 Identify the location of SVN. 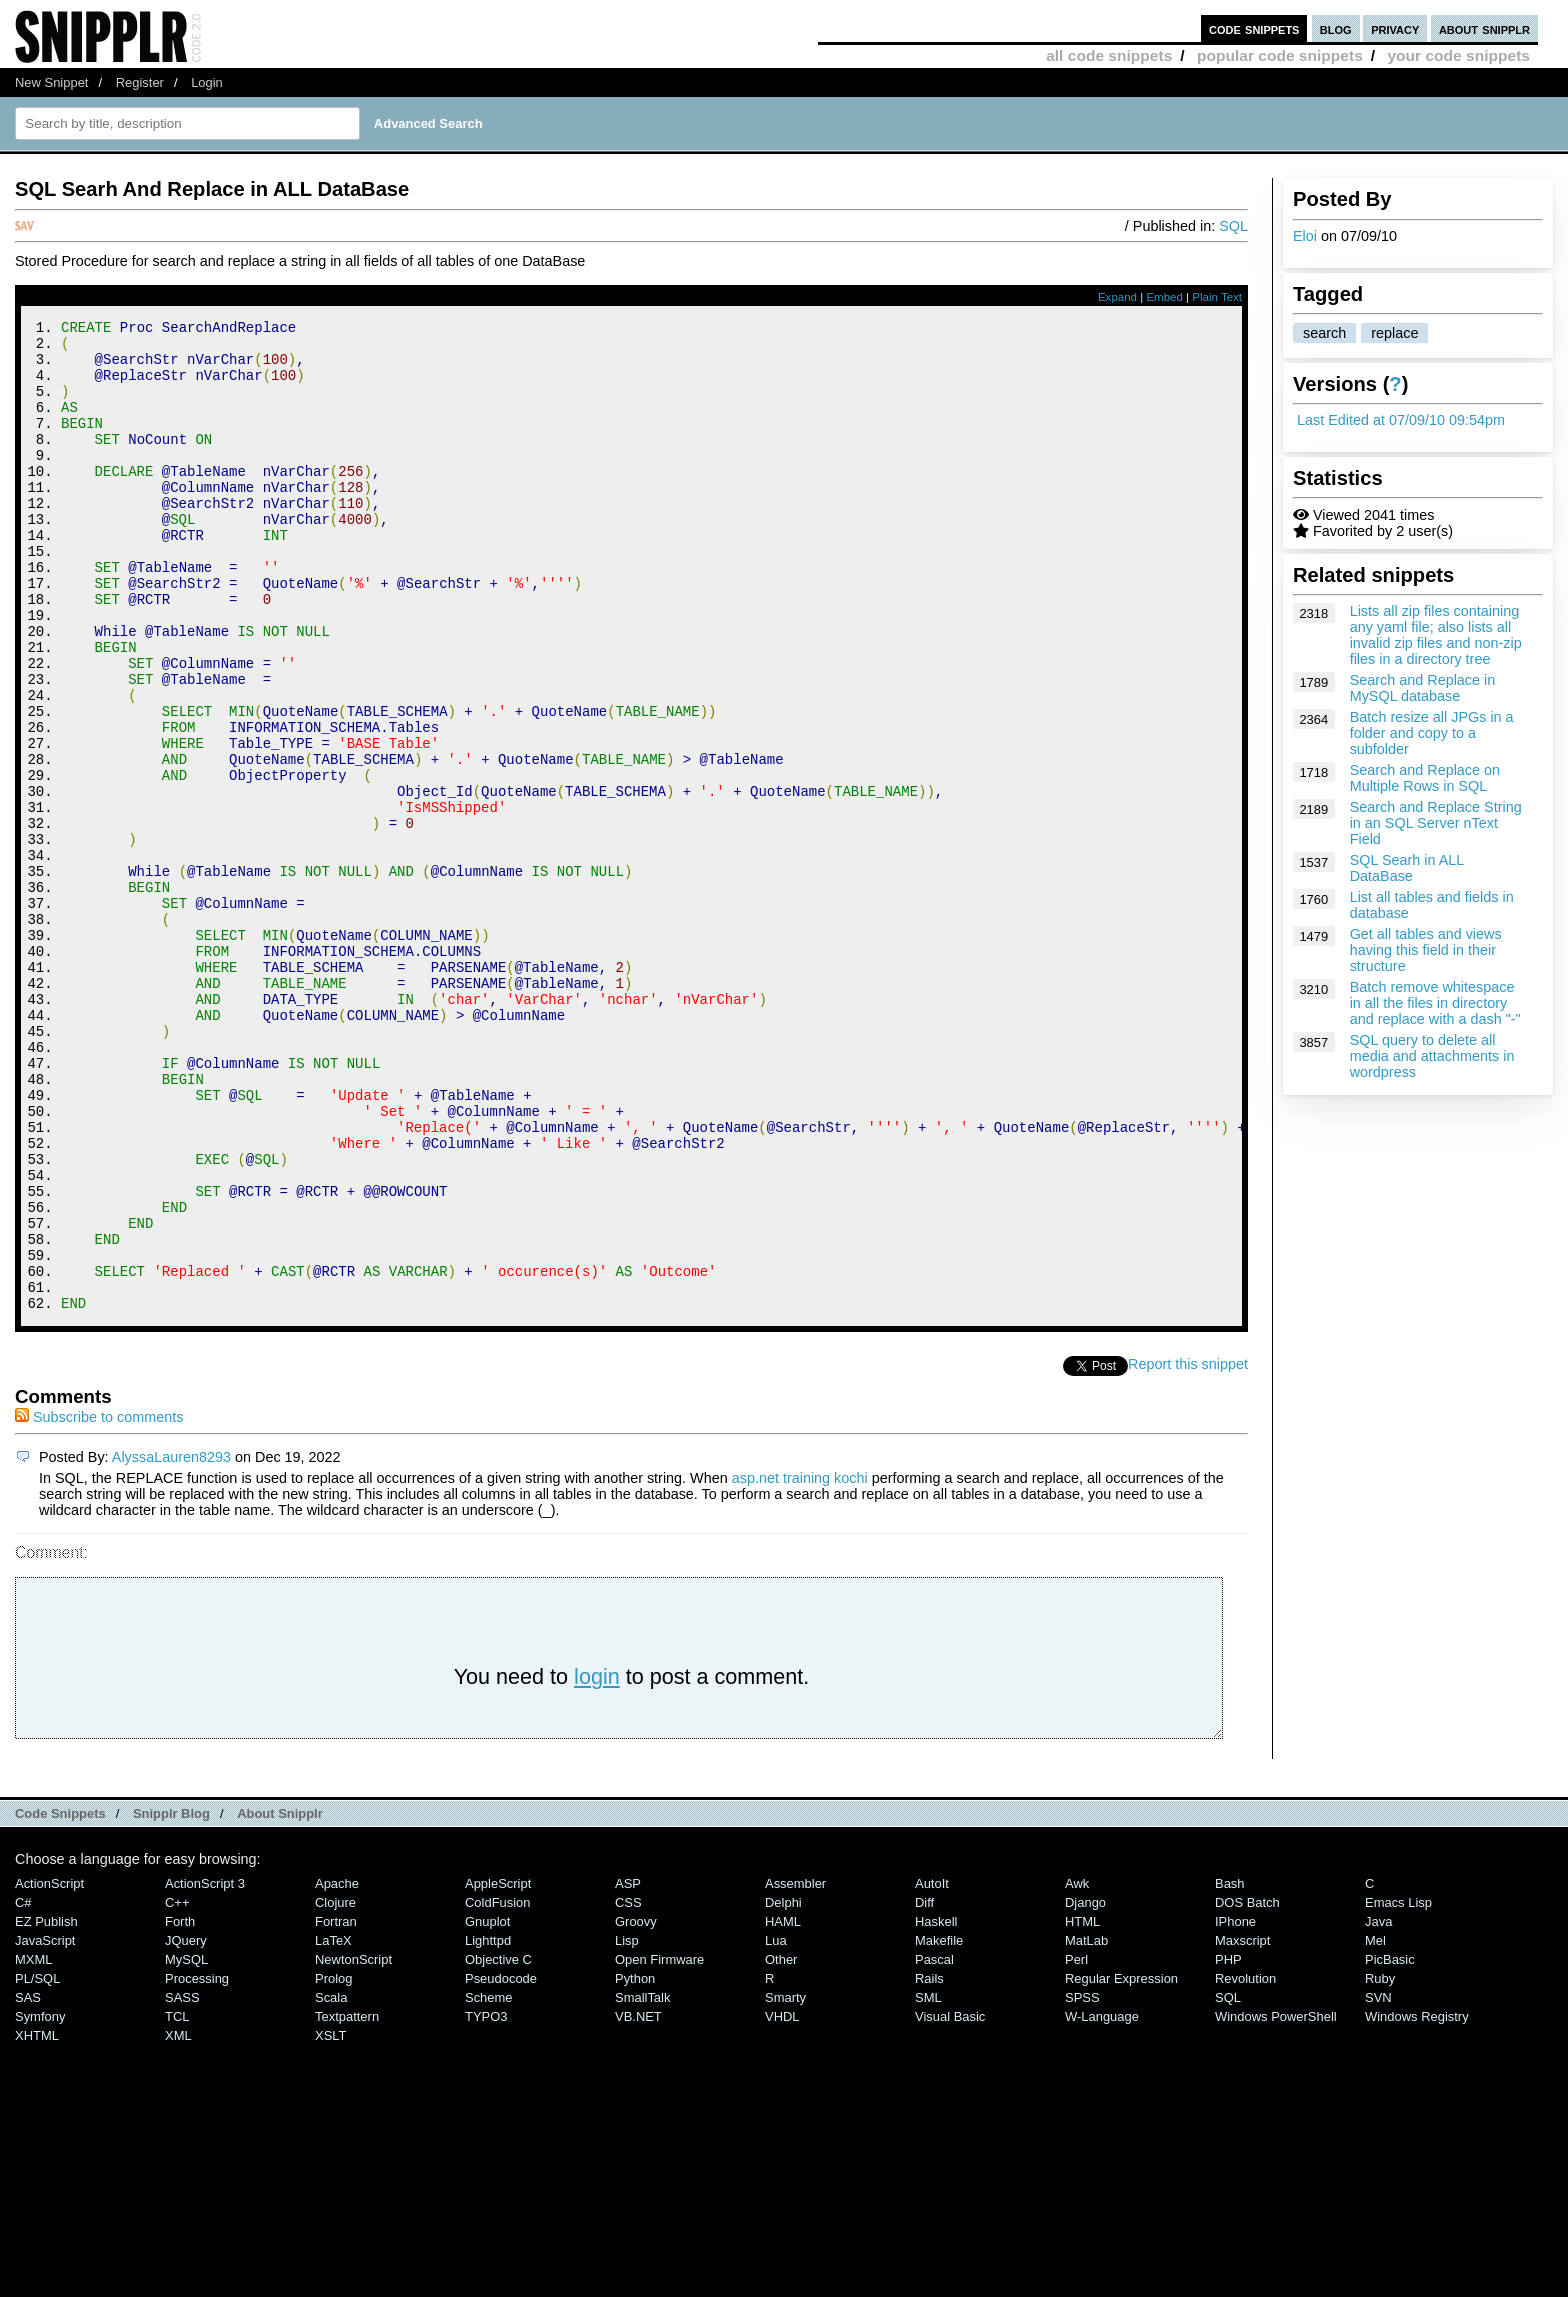
(1378, 2183).